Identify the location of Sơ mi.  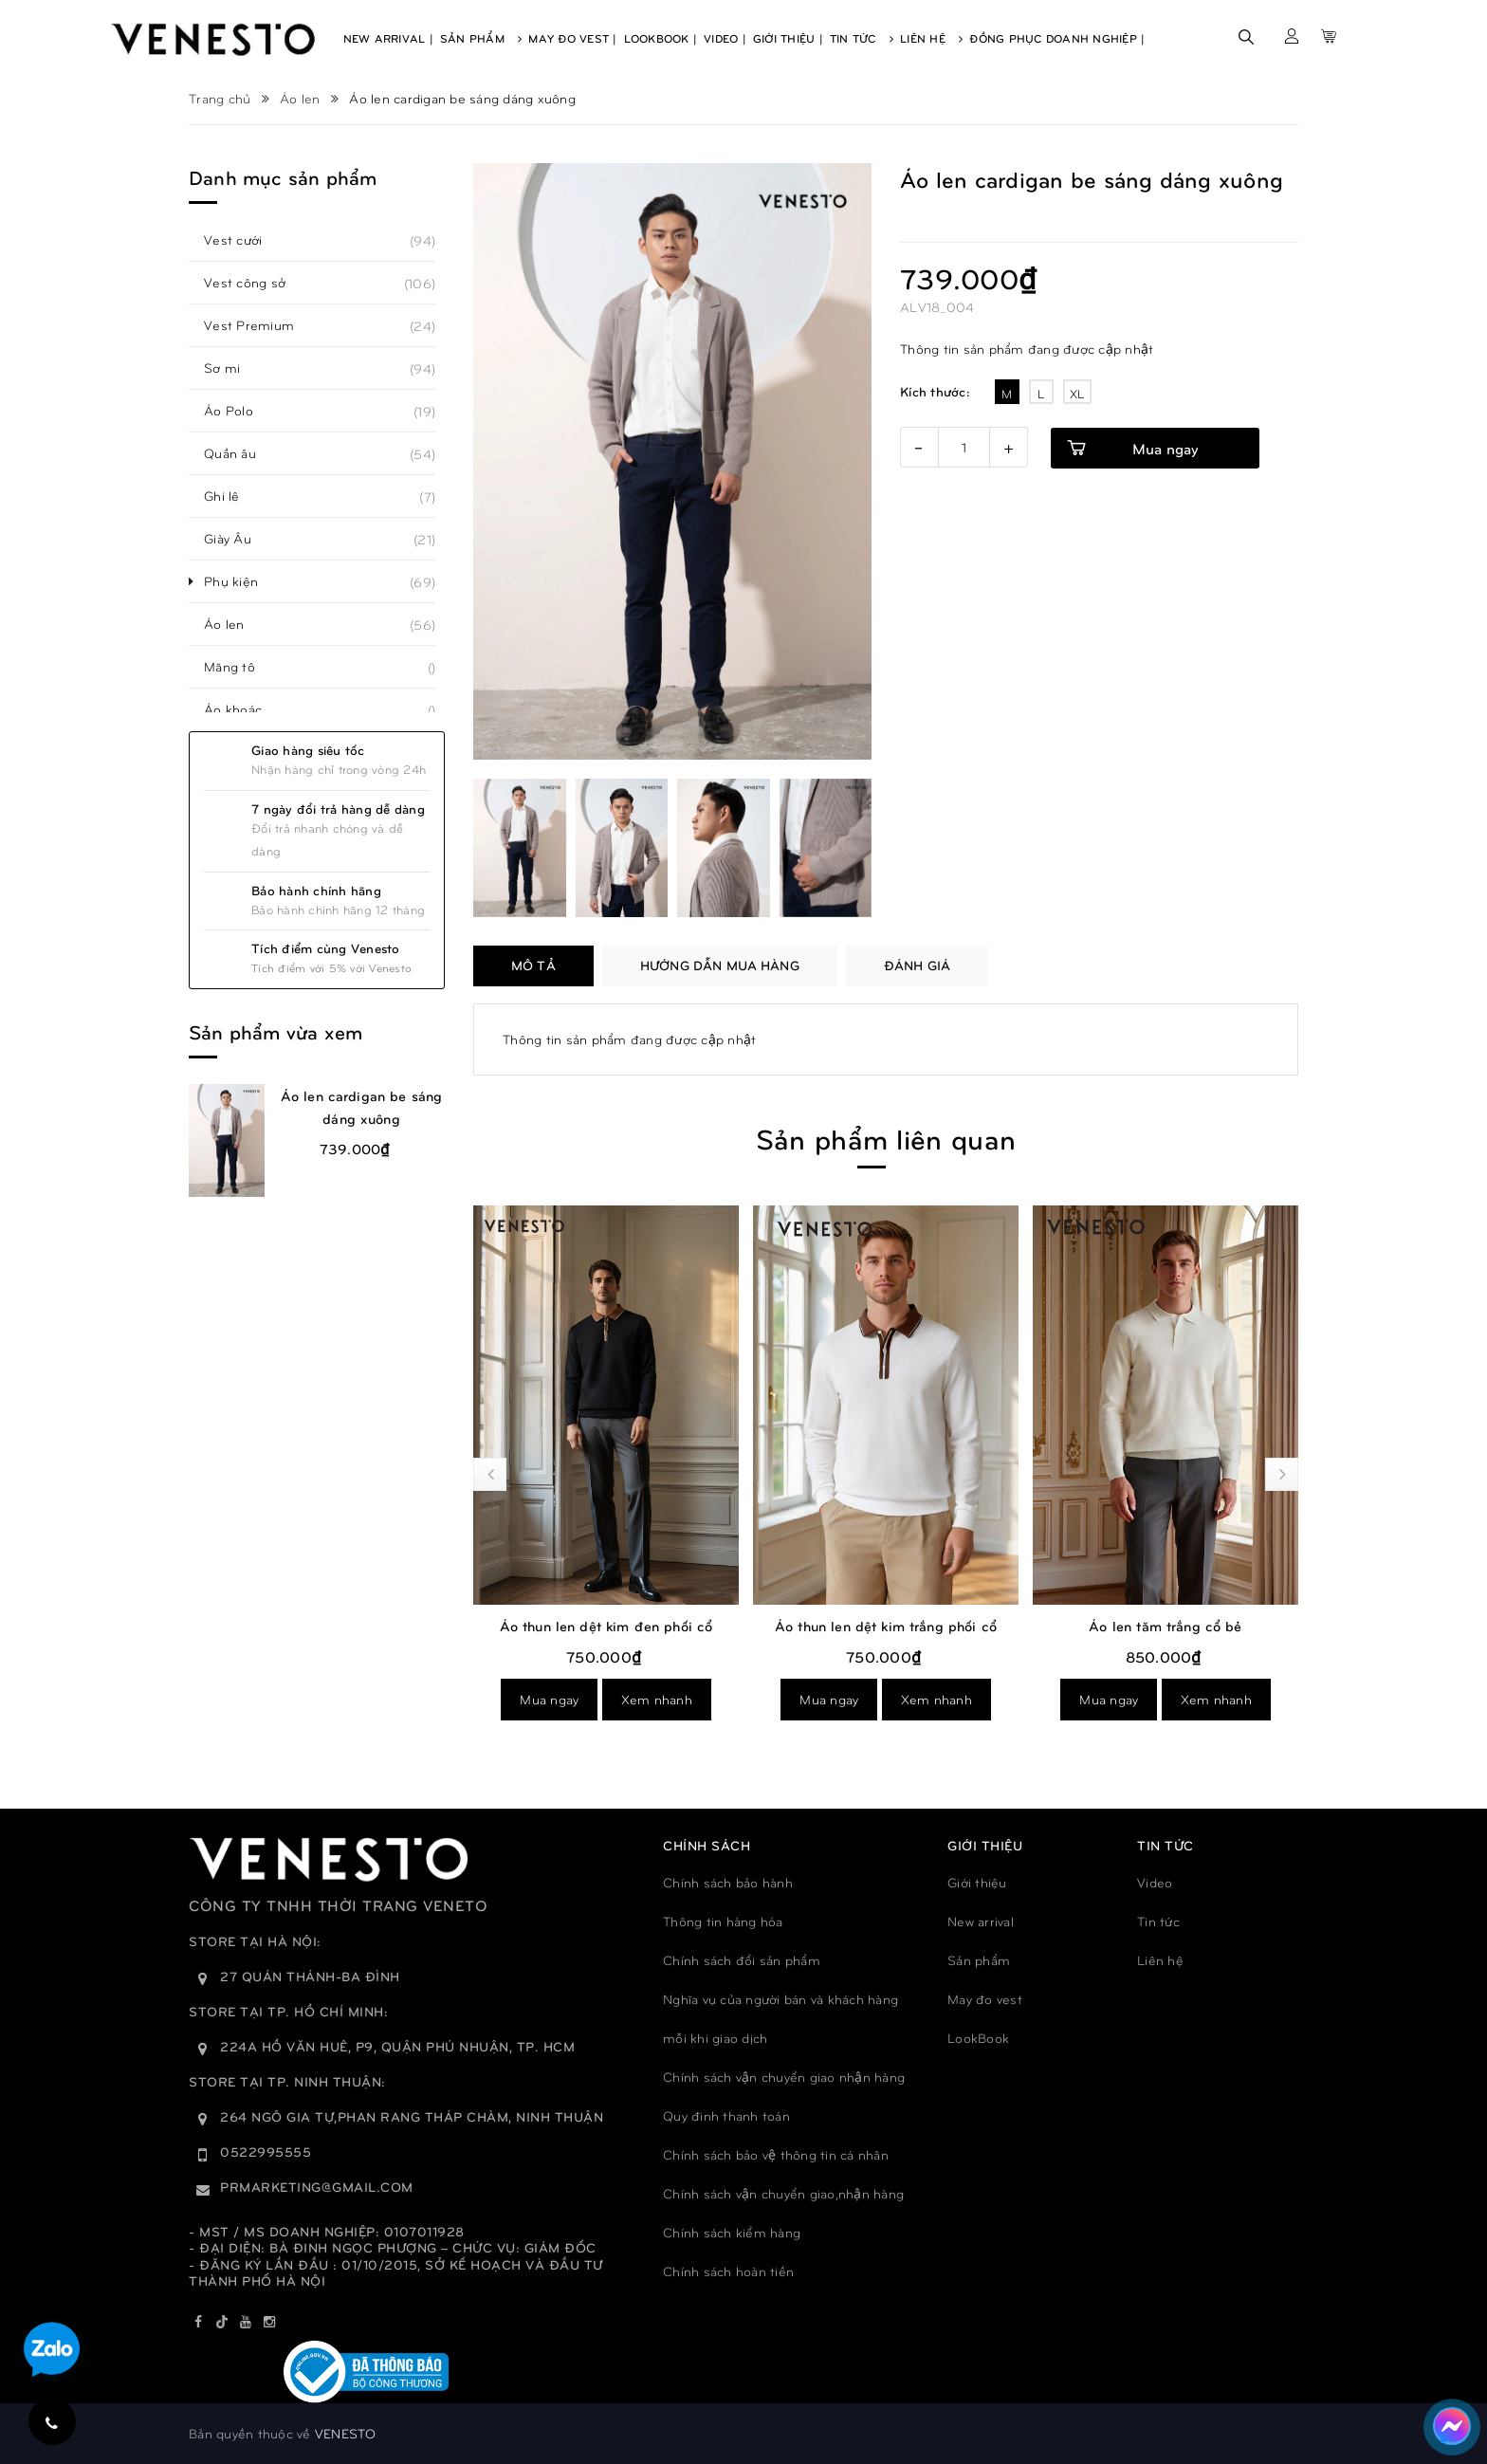
(232, 368).